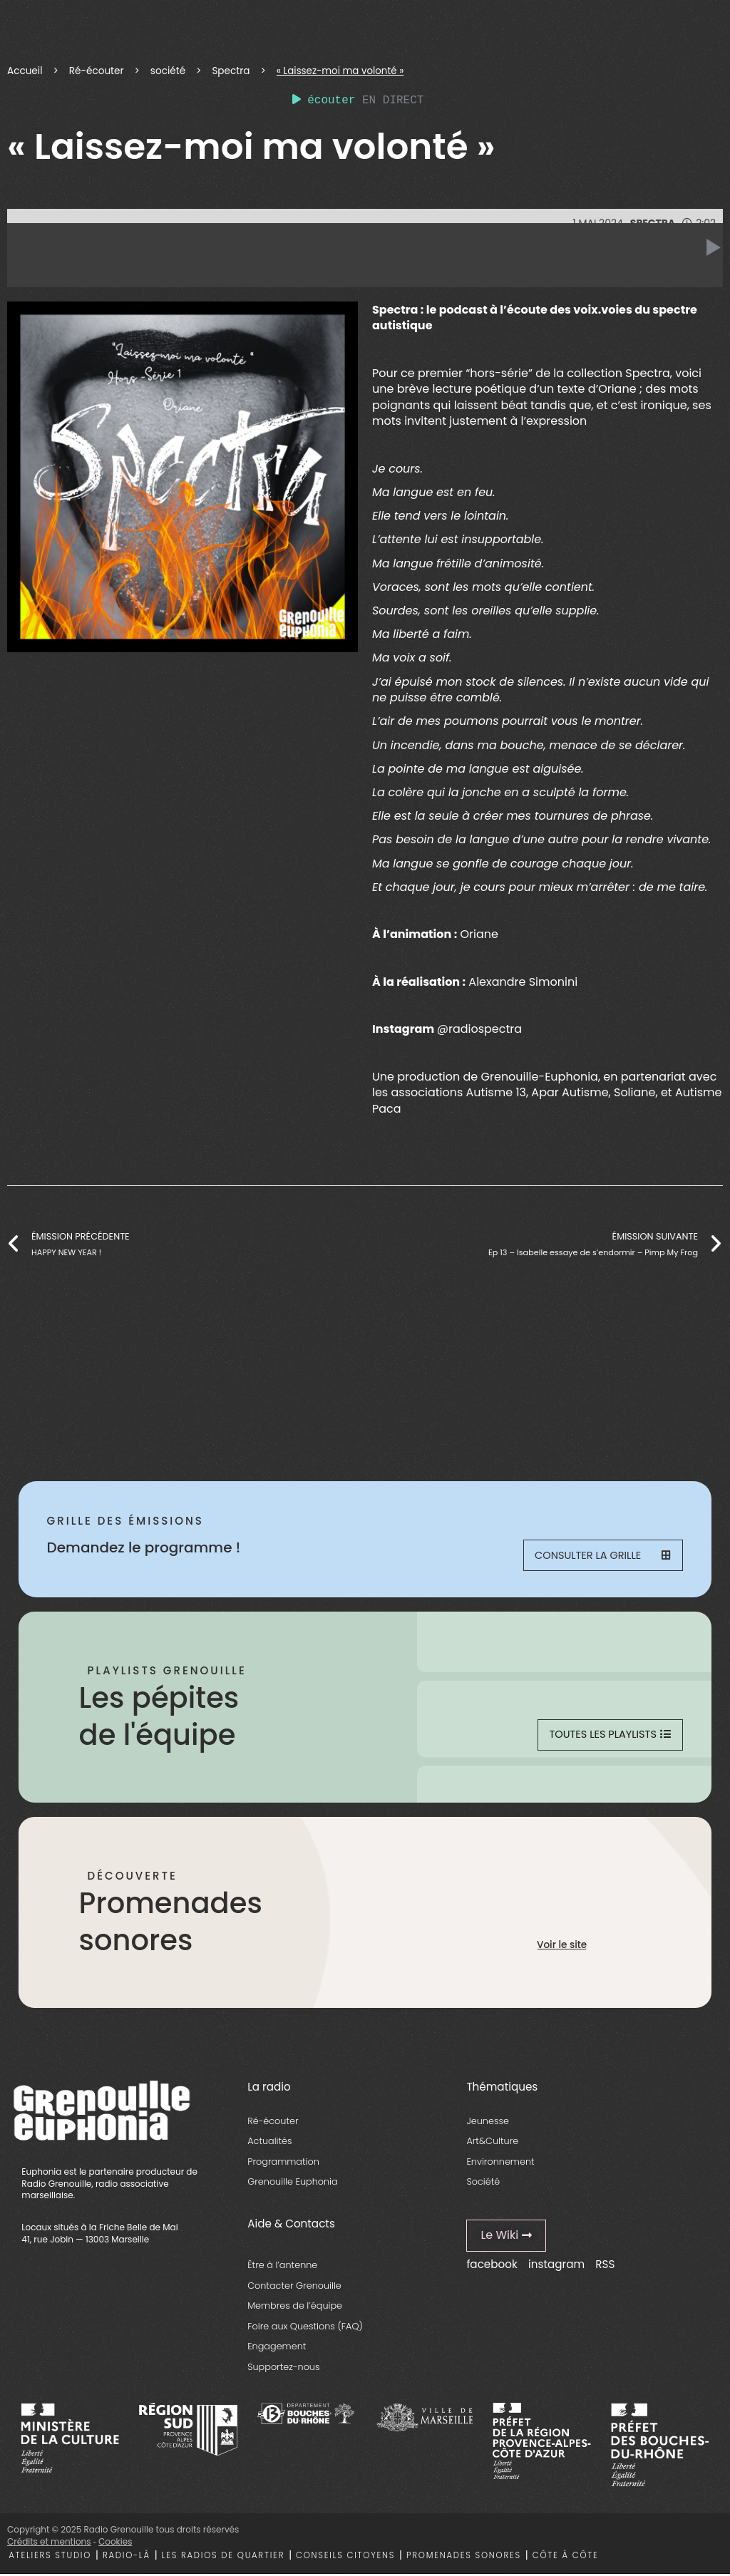  What do you see at coordinates (283, 2164) in the screenshot?
I see `Programmation` at bounding box center [283, 2164].